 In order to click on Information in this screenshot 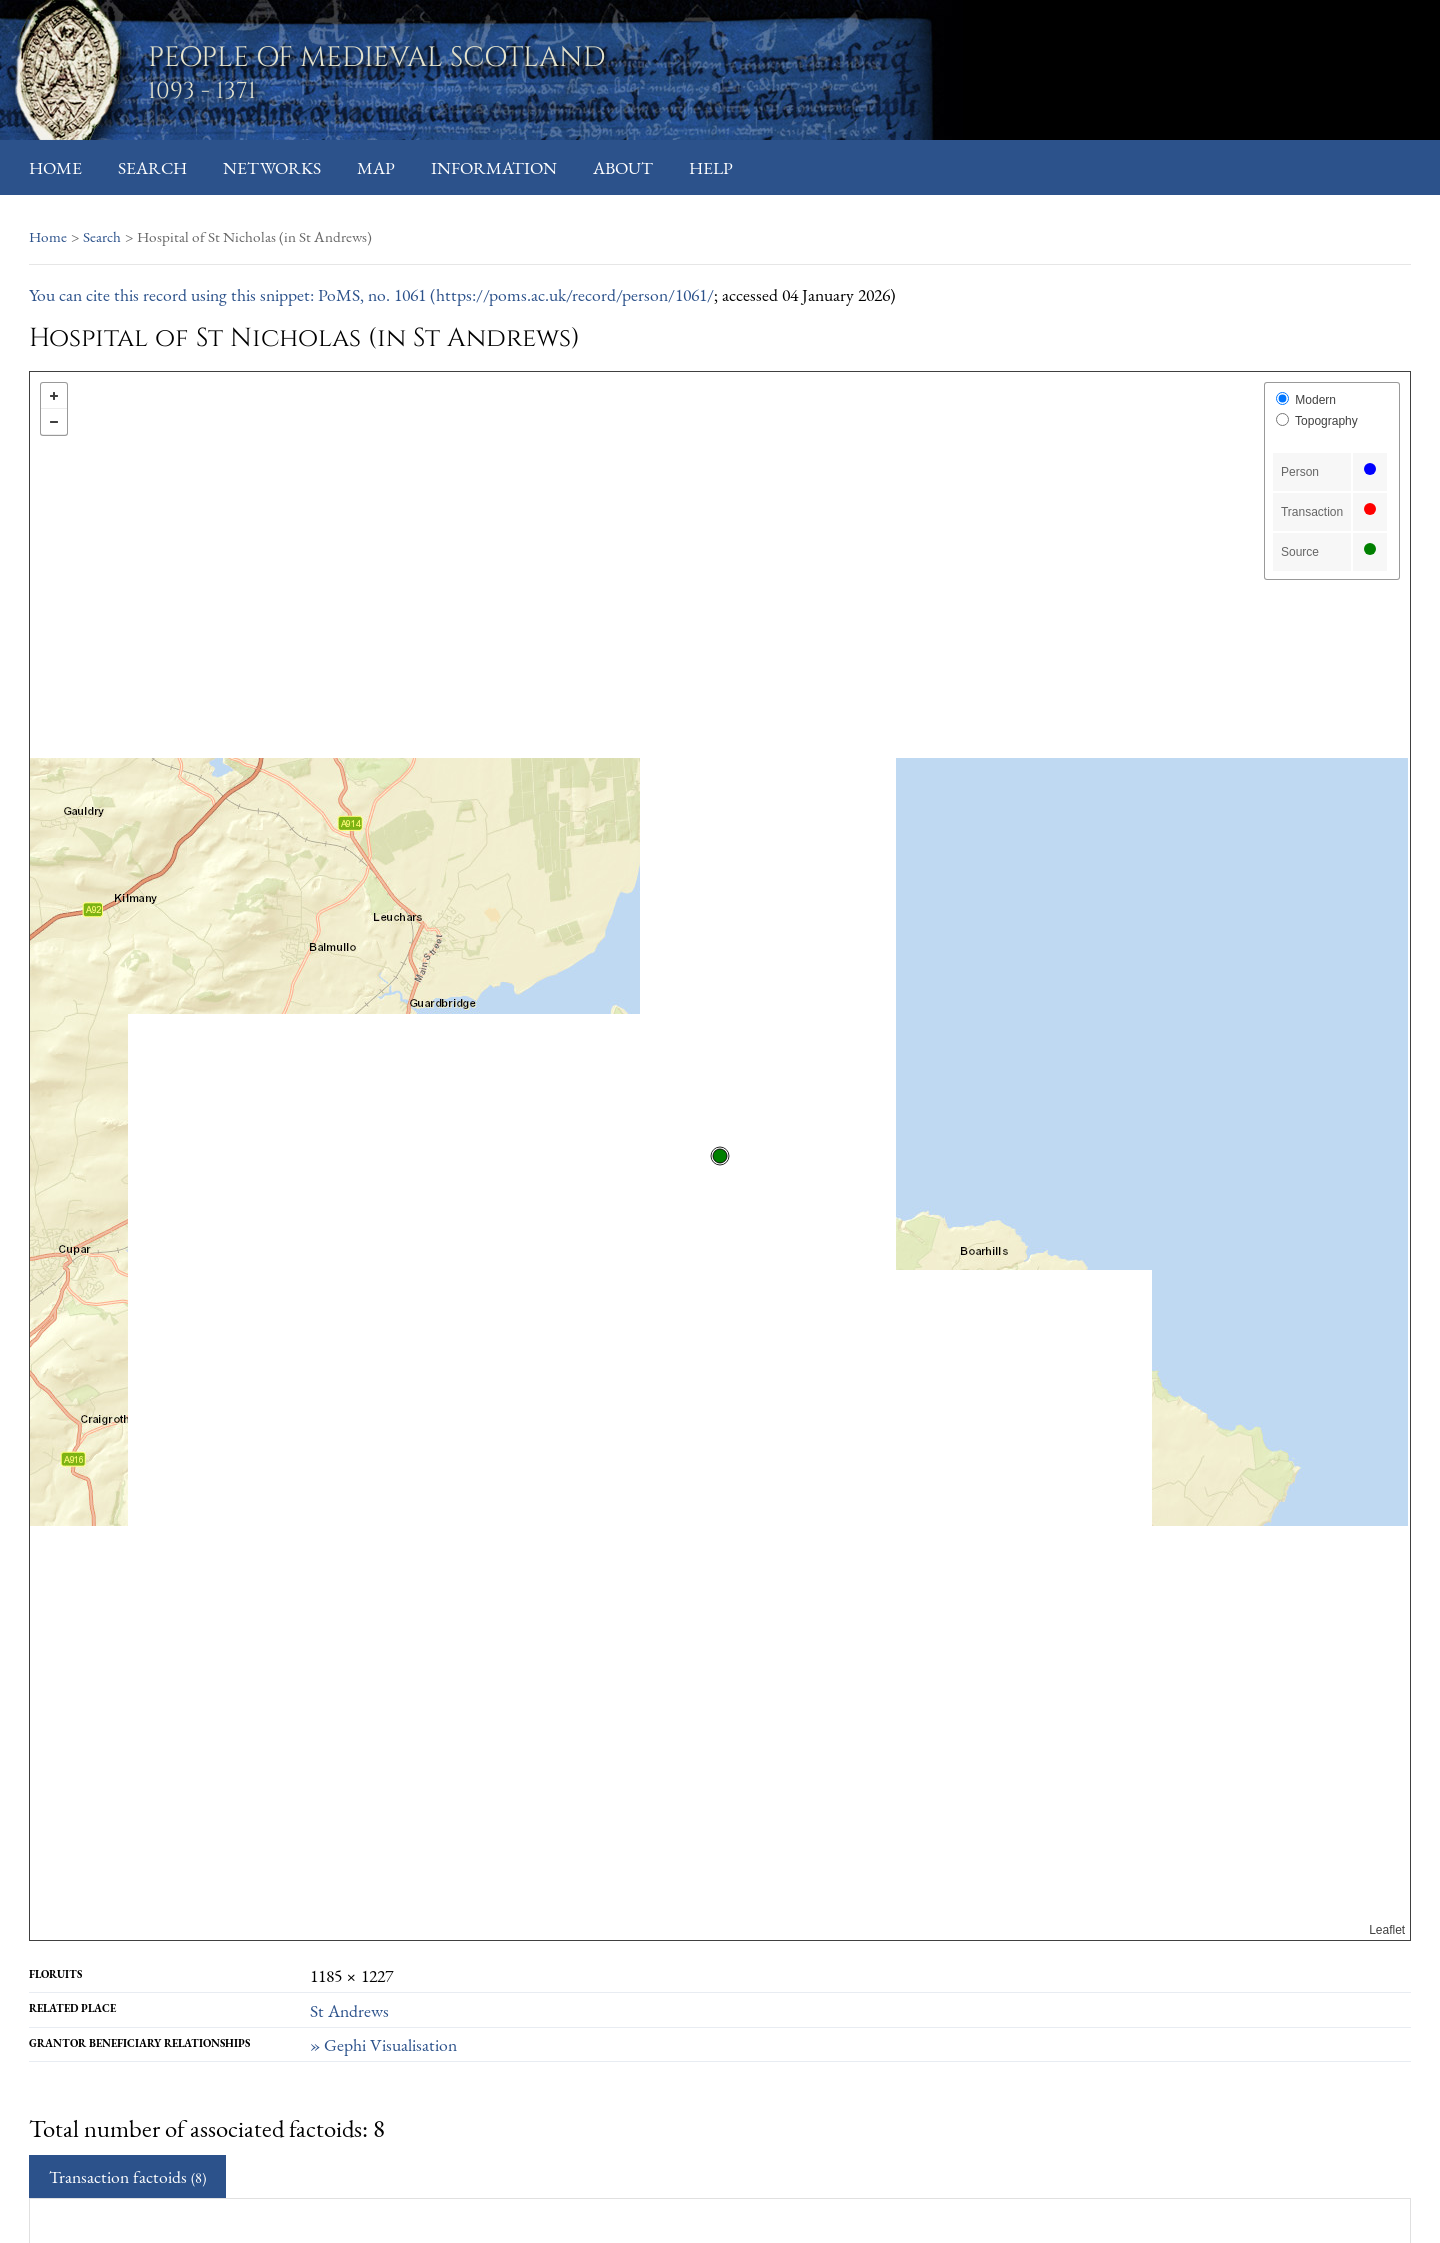, I will do `click(494, 167)`.